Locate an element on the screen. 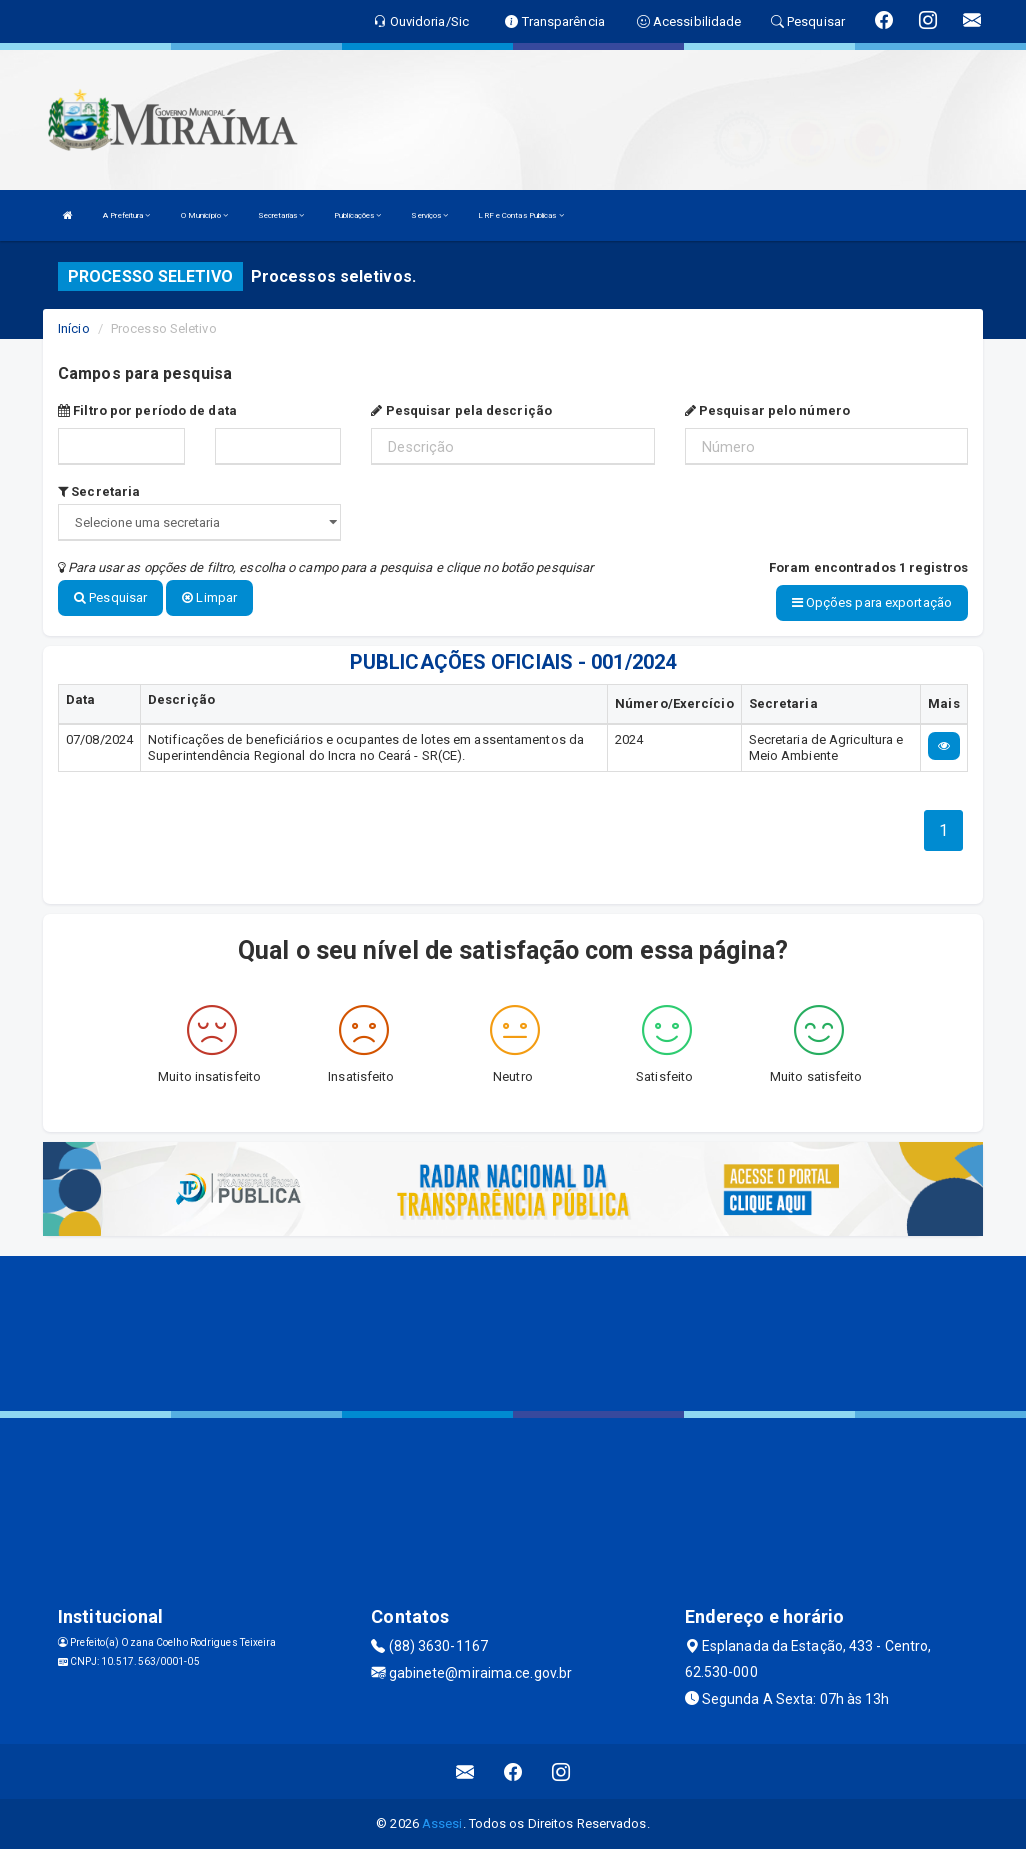  Limpar is located at coordinates (209, 597).